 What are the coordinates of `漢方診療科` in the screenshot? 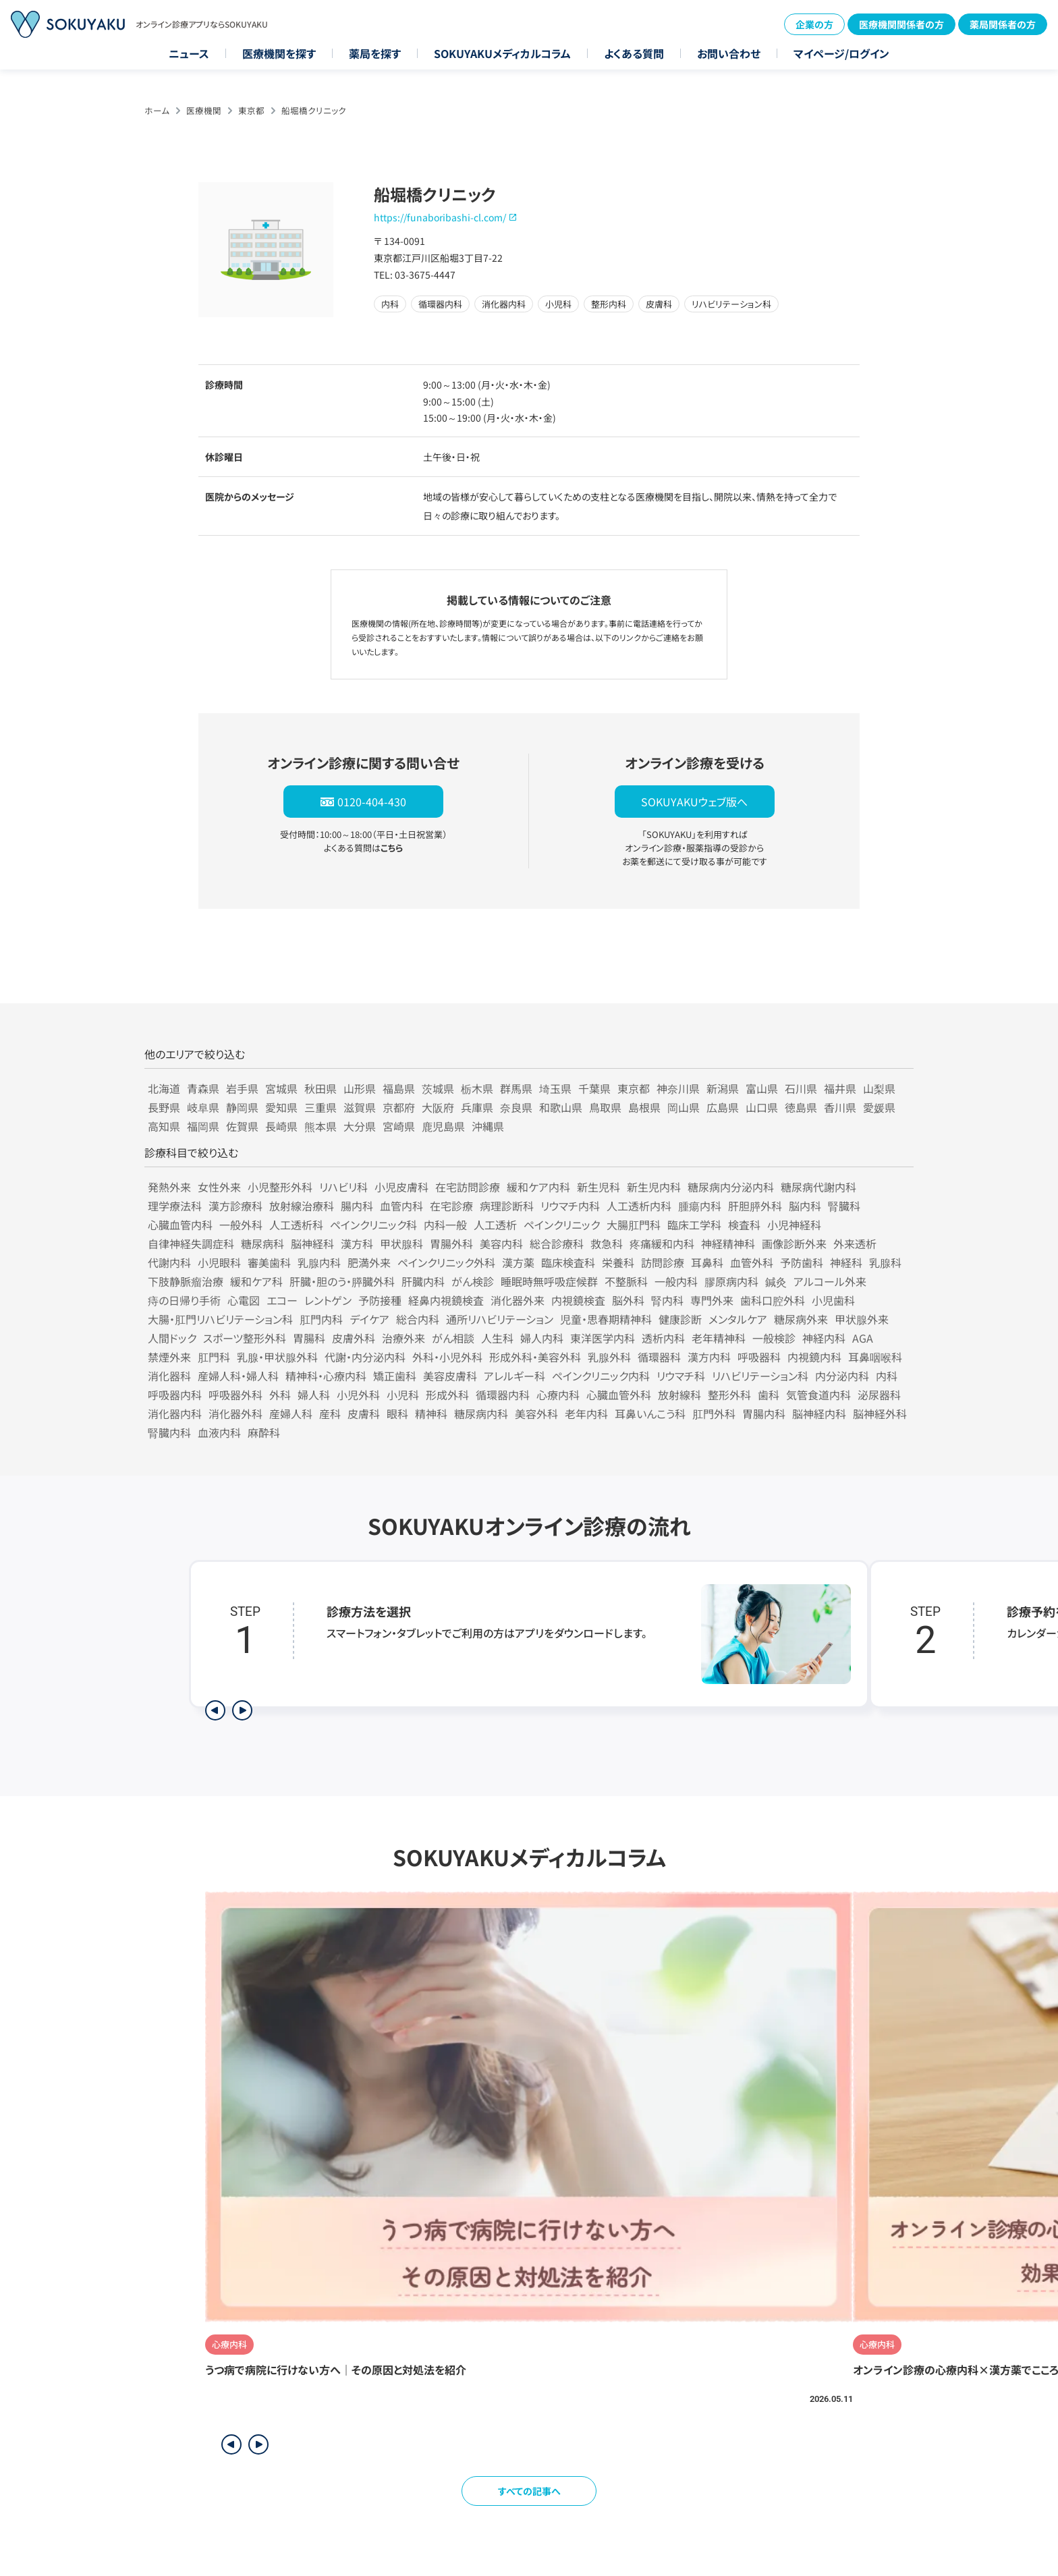 It's located at (235, 1206).